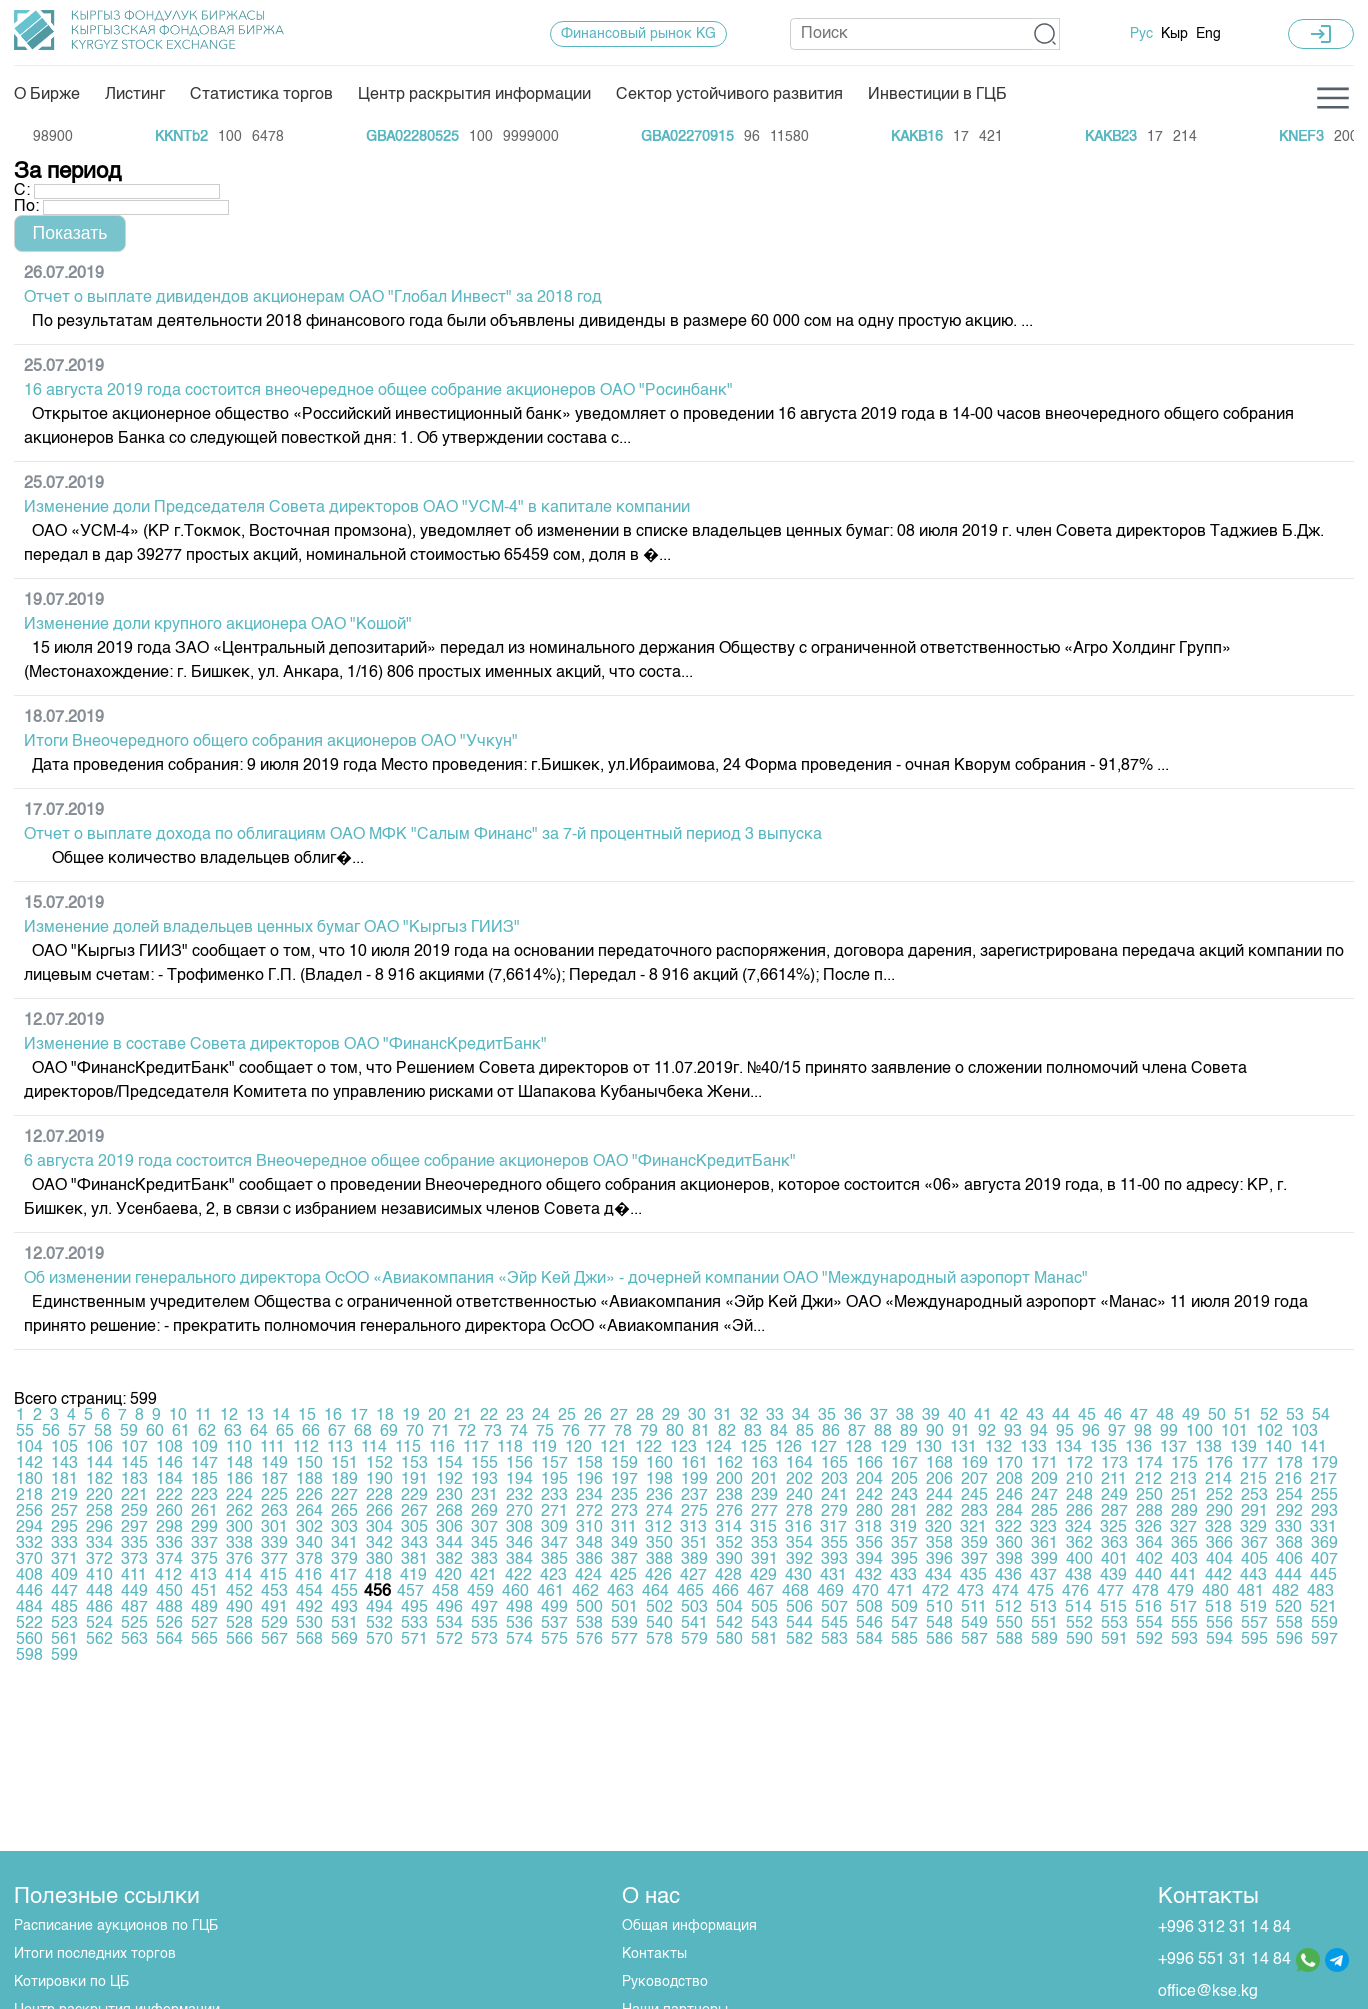 The width and height of the screenshot is (1368, 2009). Describe the element at coordinates (99, 1528) in the screenshot. I see `296` at that location.